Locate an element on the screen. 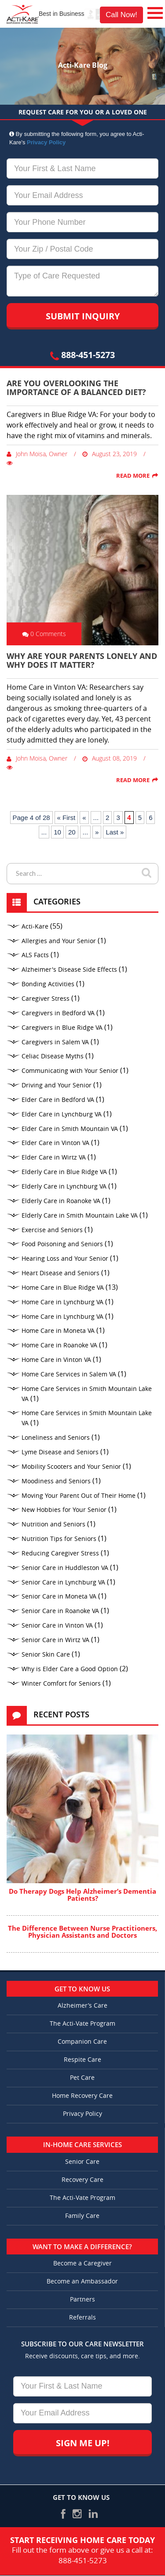  Privacy Policy is located at coordinates (46, 142).